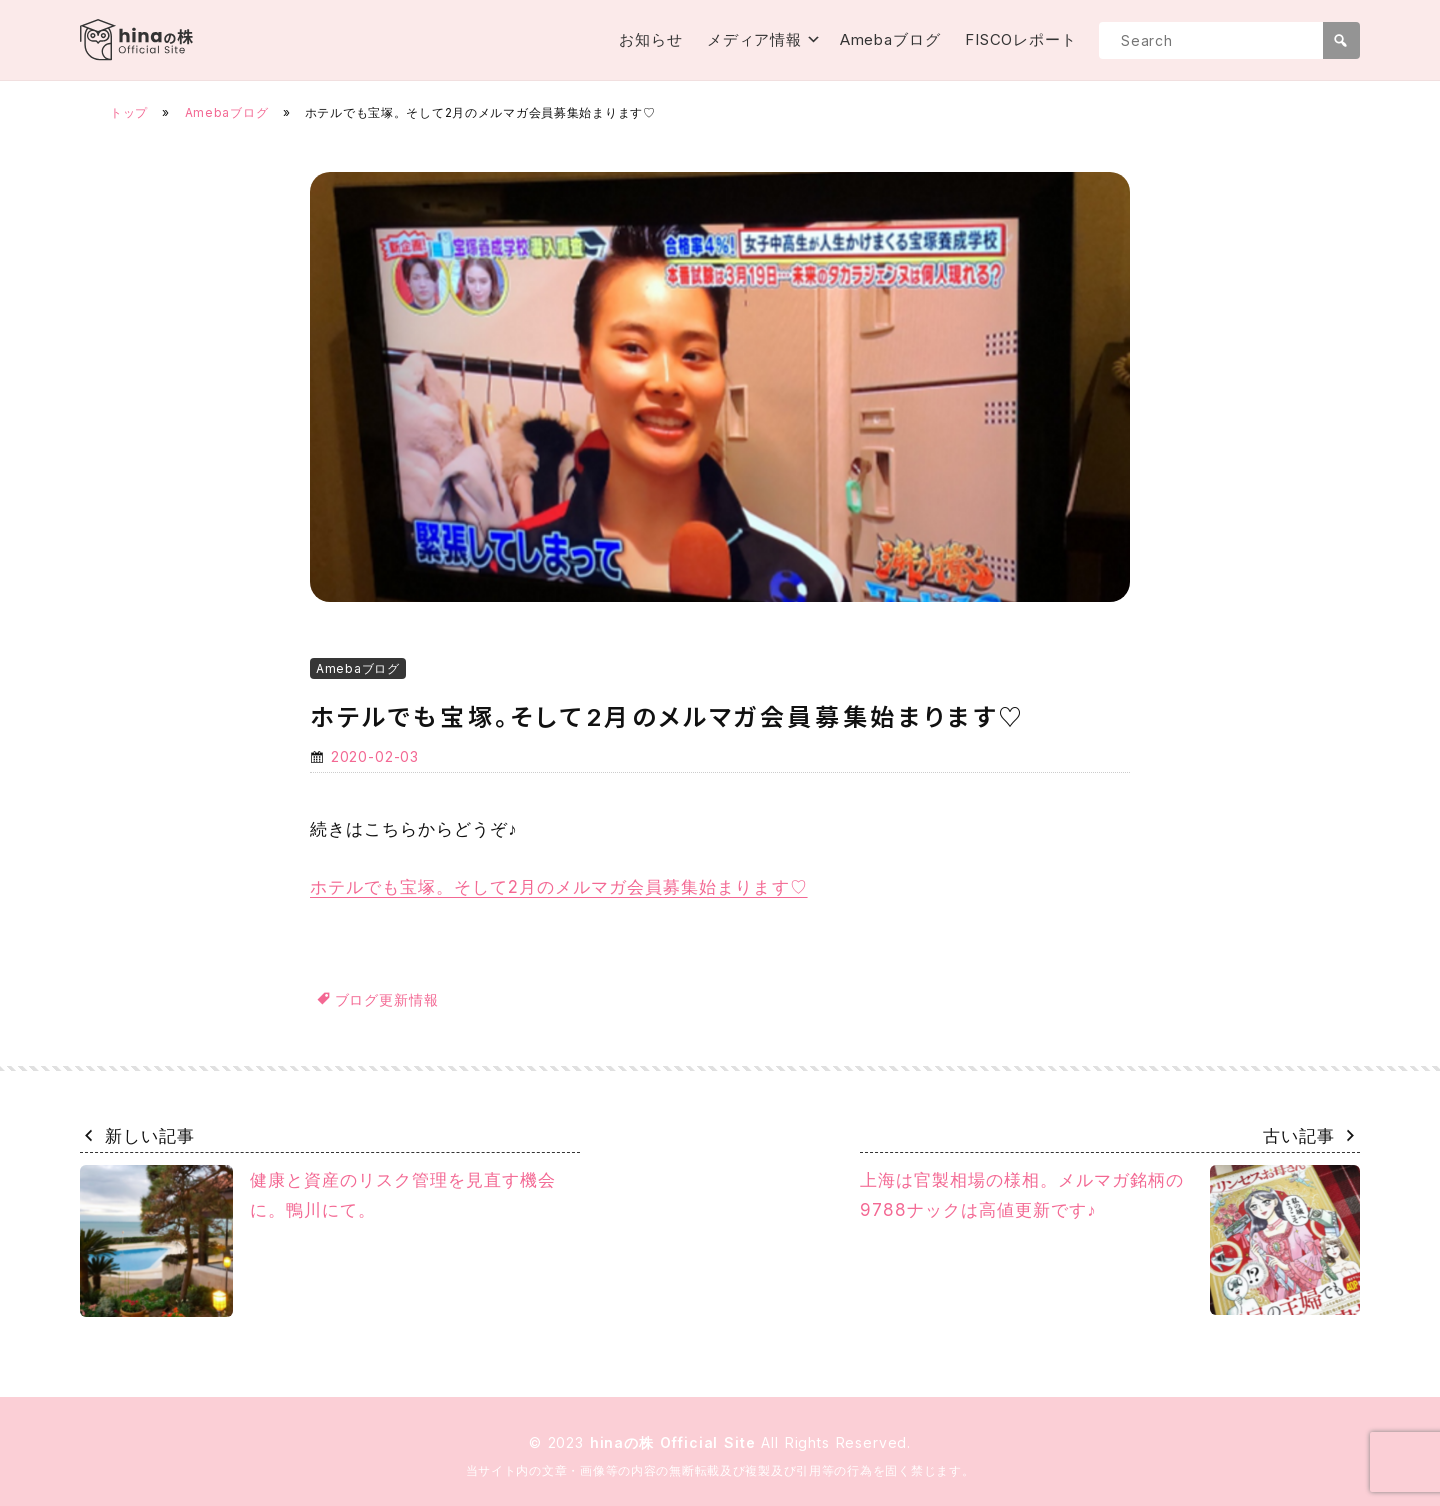  What do you see at coordinates (387, 999) in the screenshot?
I see `ブログ更新情報` at bounding box center [387, 999].